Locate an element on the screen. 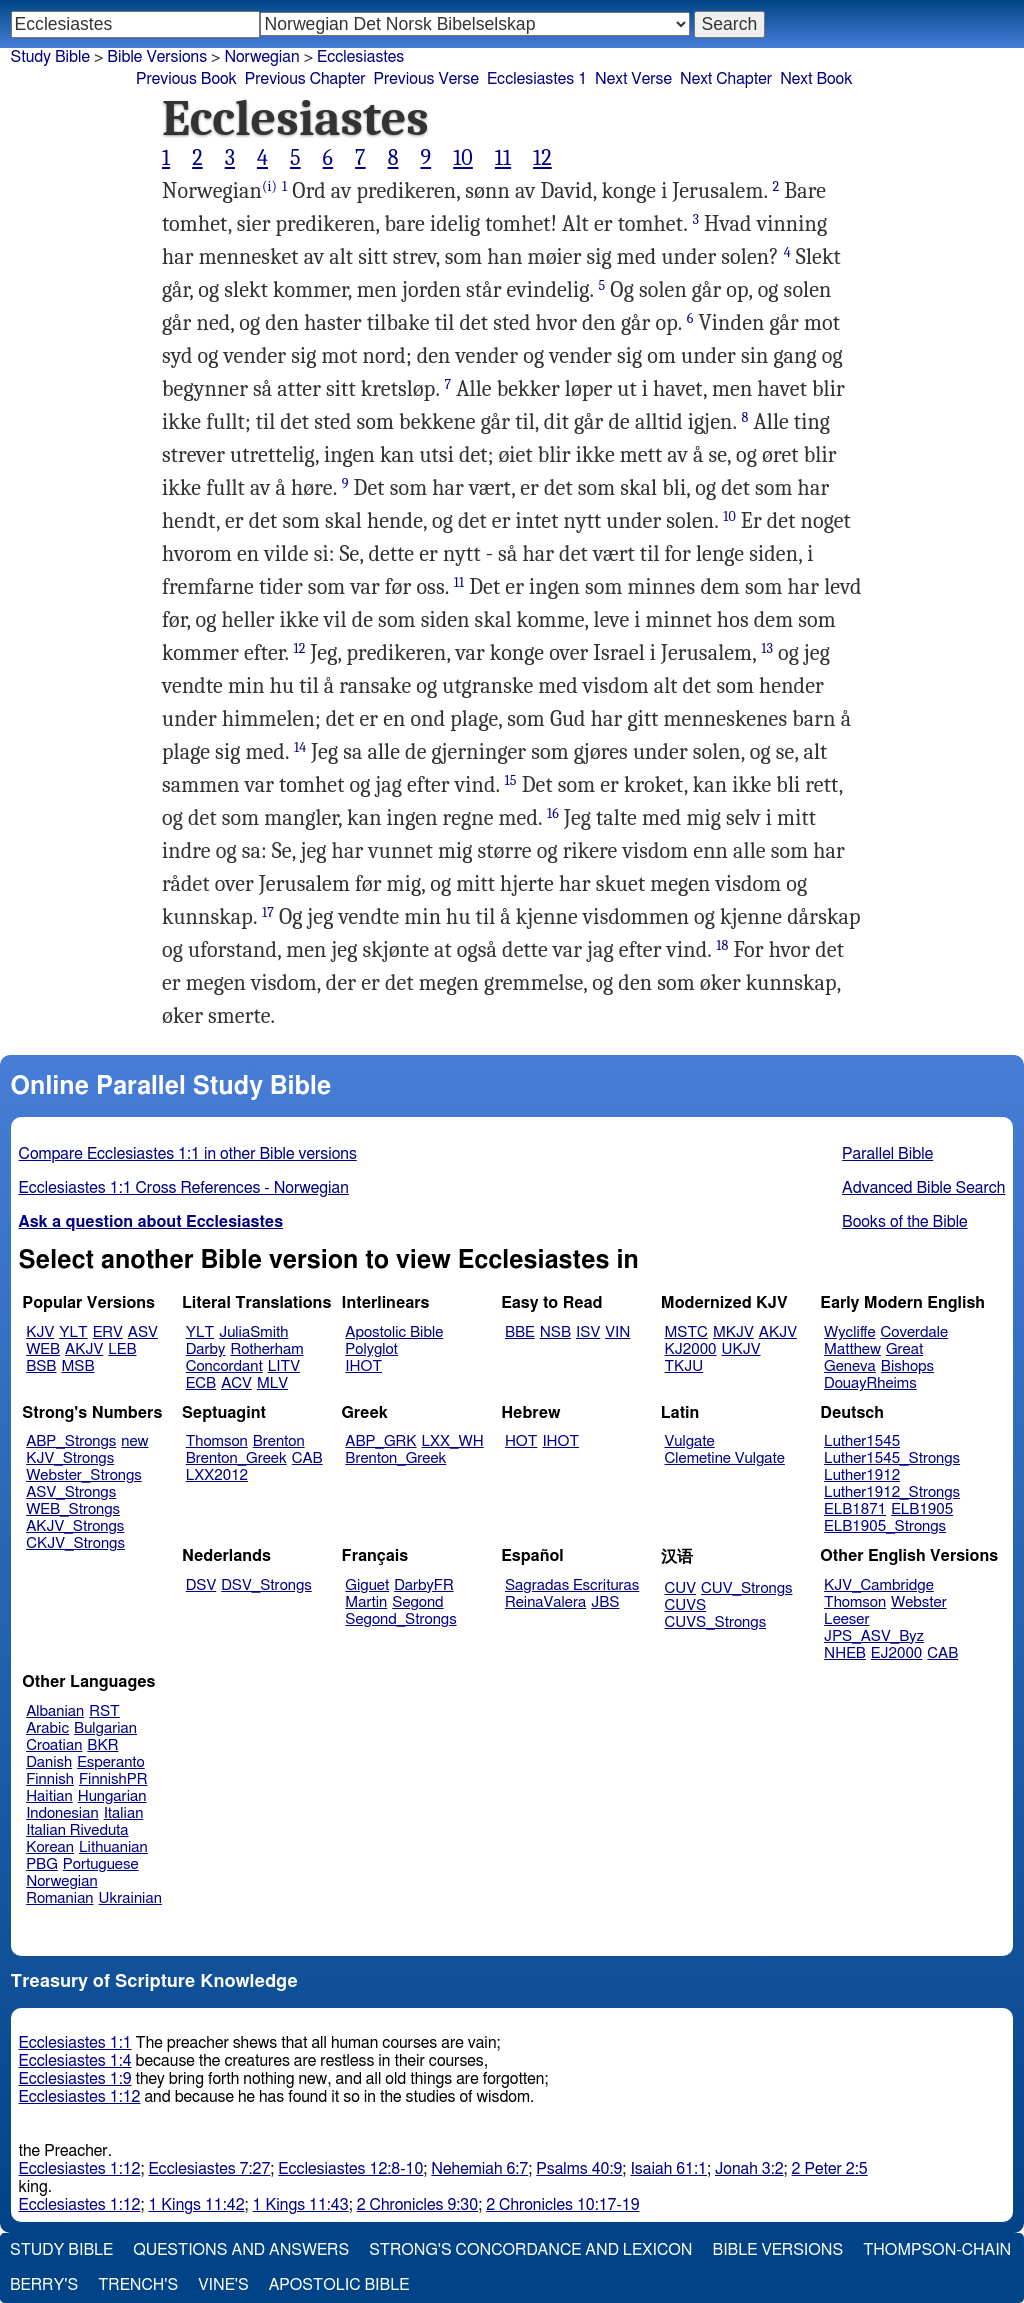 This screenshot has height=2303, width=1024. Croatian is located at coordinates (54, 1745).